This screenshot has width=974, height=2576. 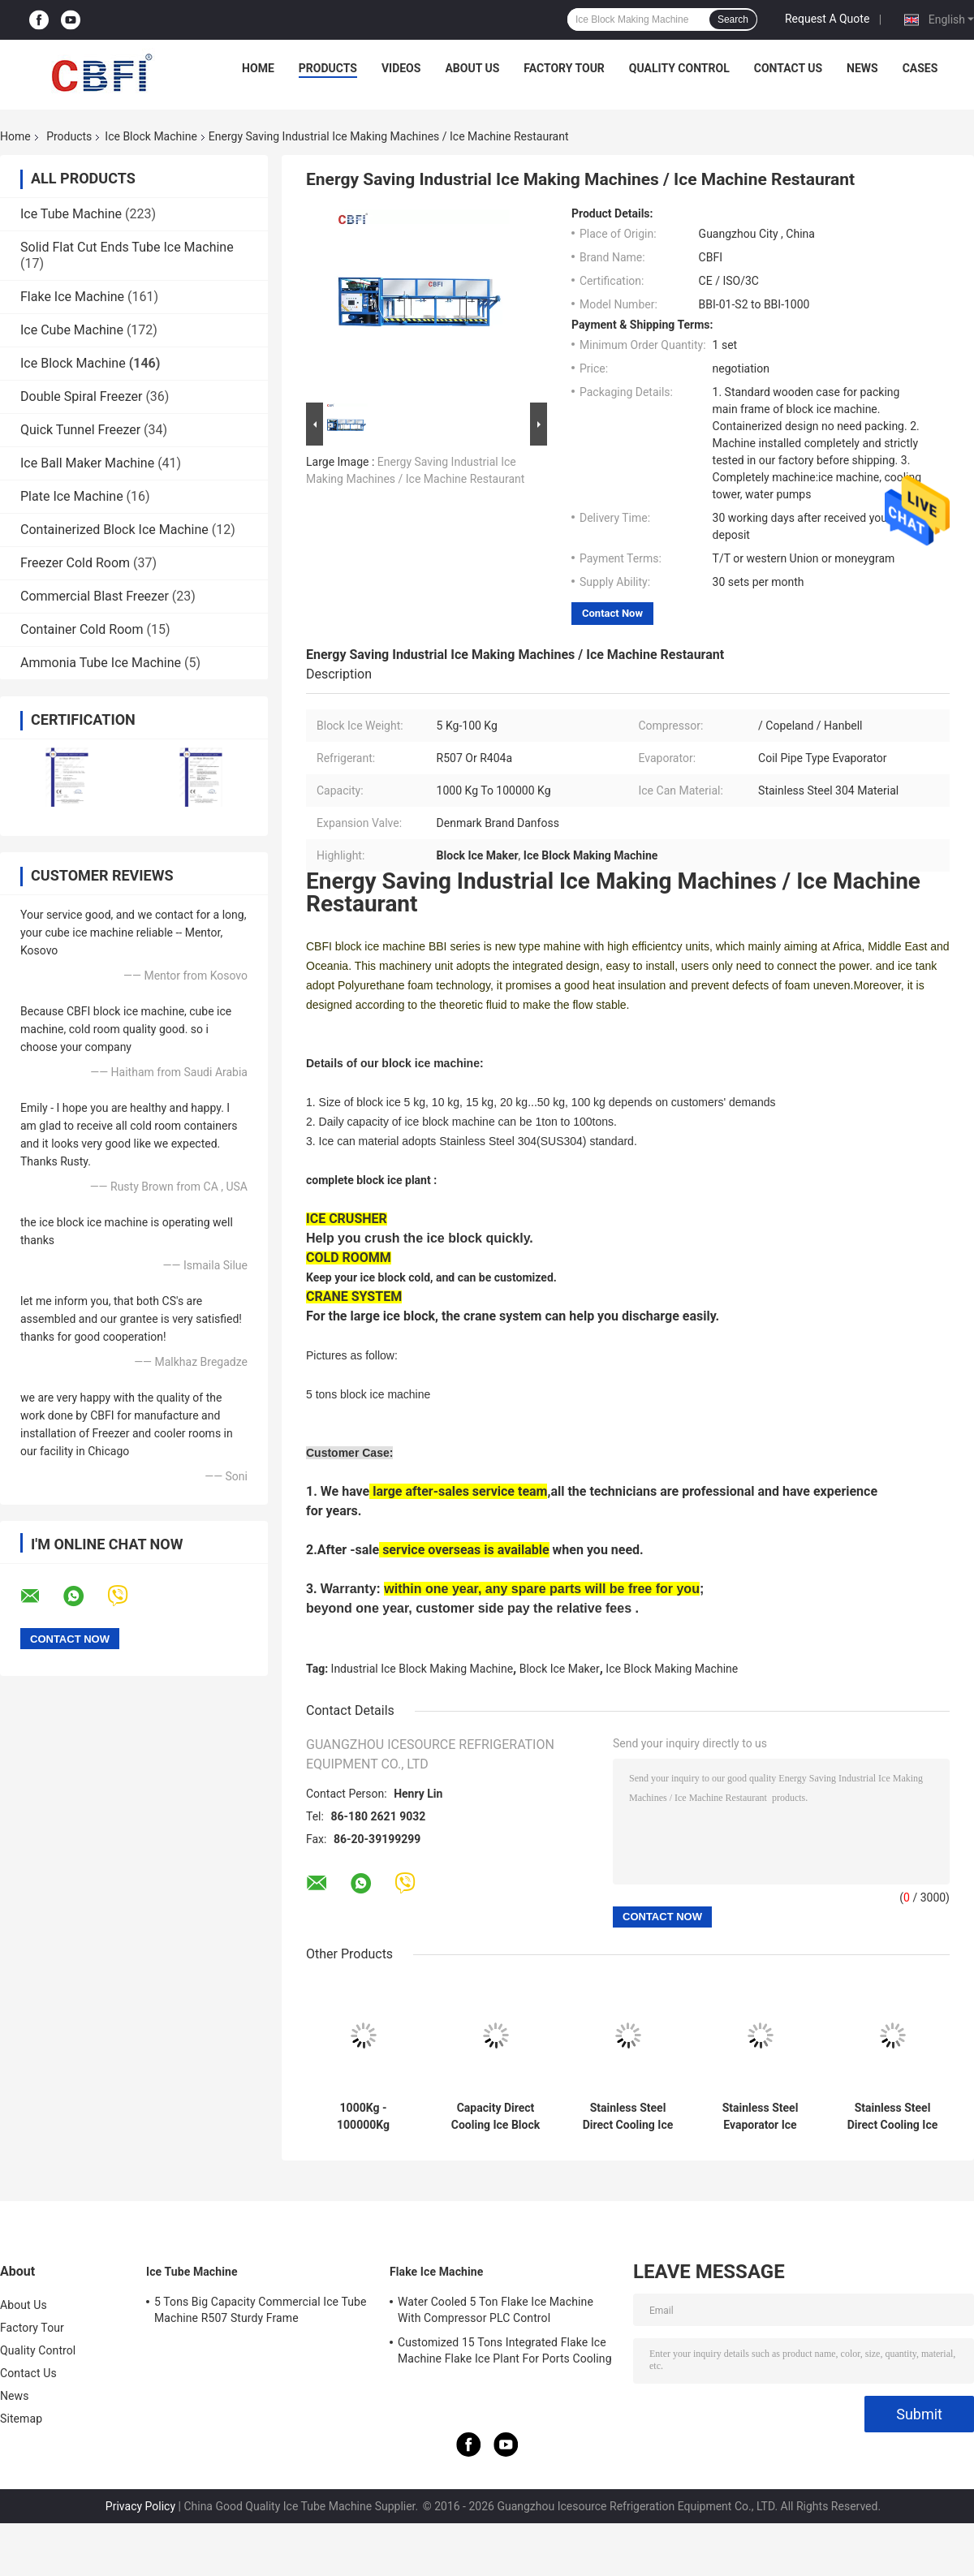 I want to click on Stainless Steel Direct Cooling Ice Block Machine CE/ISO Certificate PLC Controlled 3-200ton/day Capacity, so click(x=892, y=2116).